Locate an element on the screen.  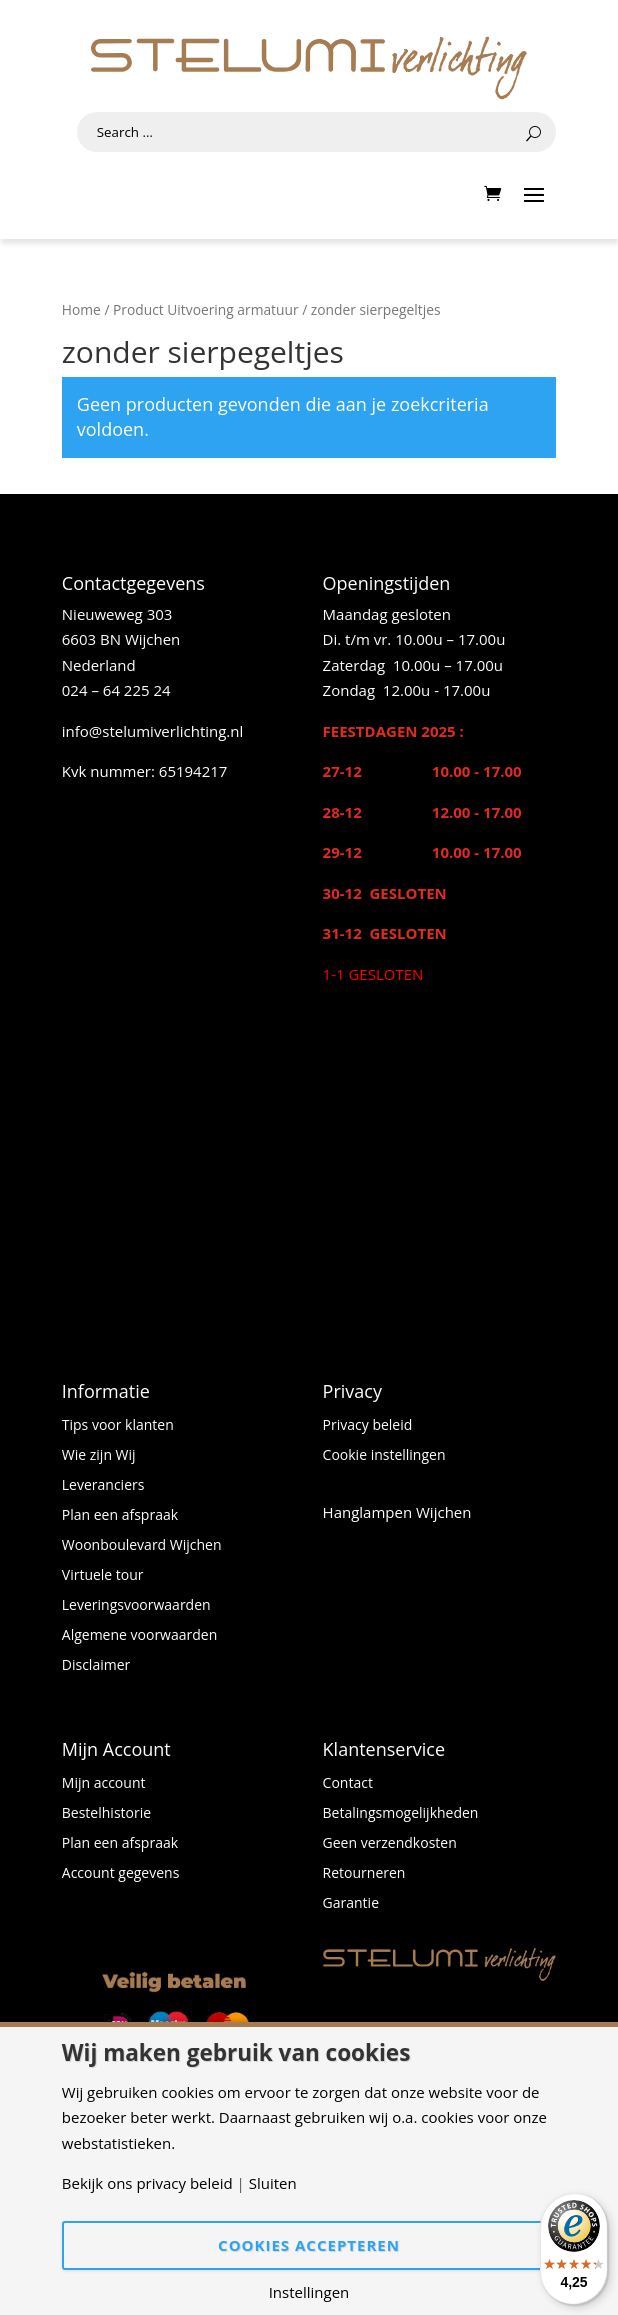
Privacy beleid is located at coordinates (368, 1426).